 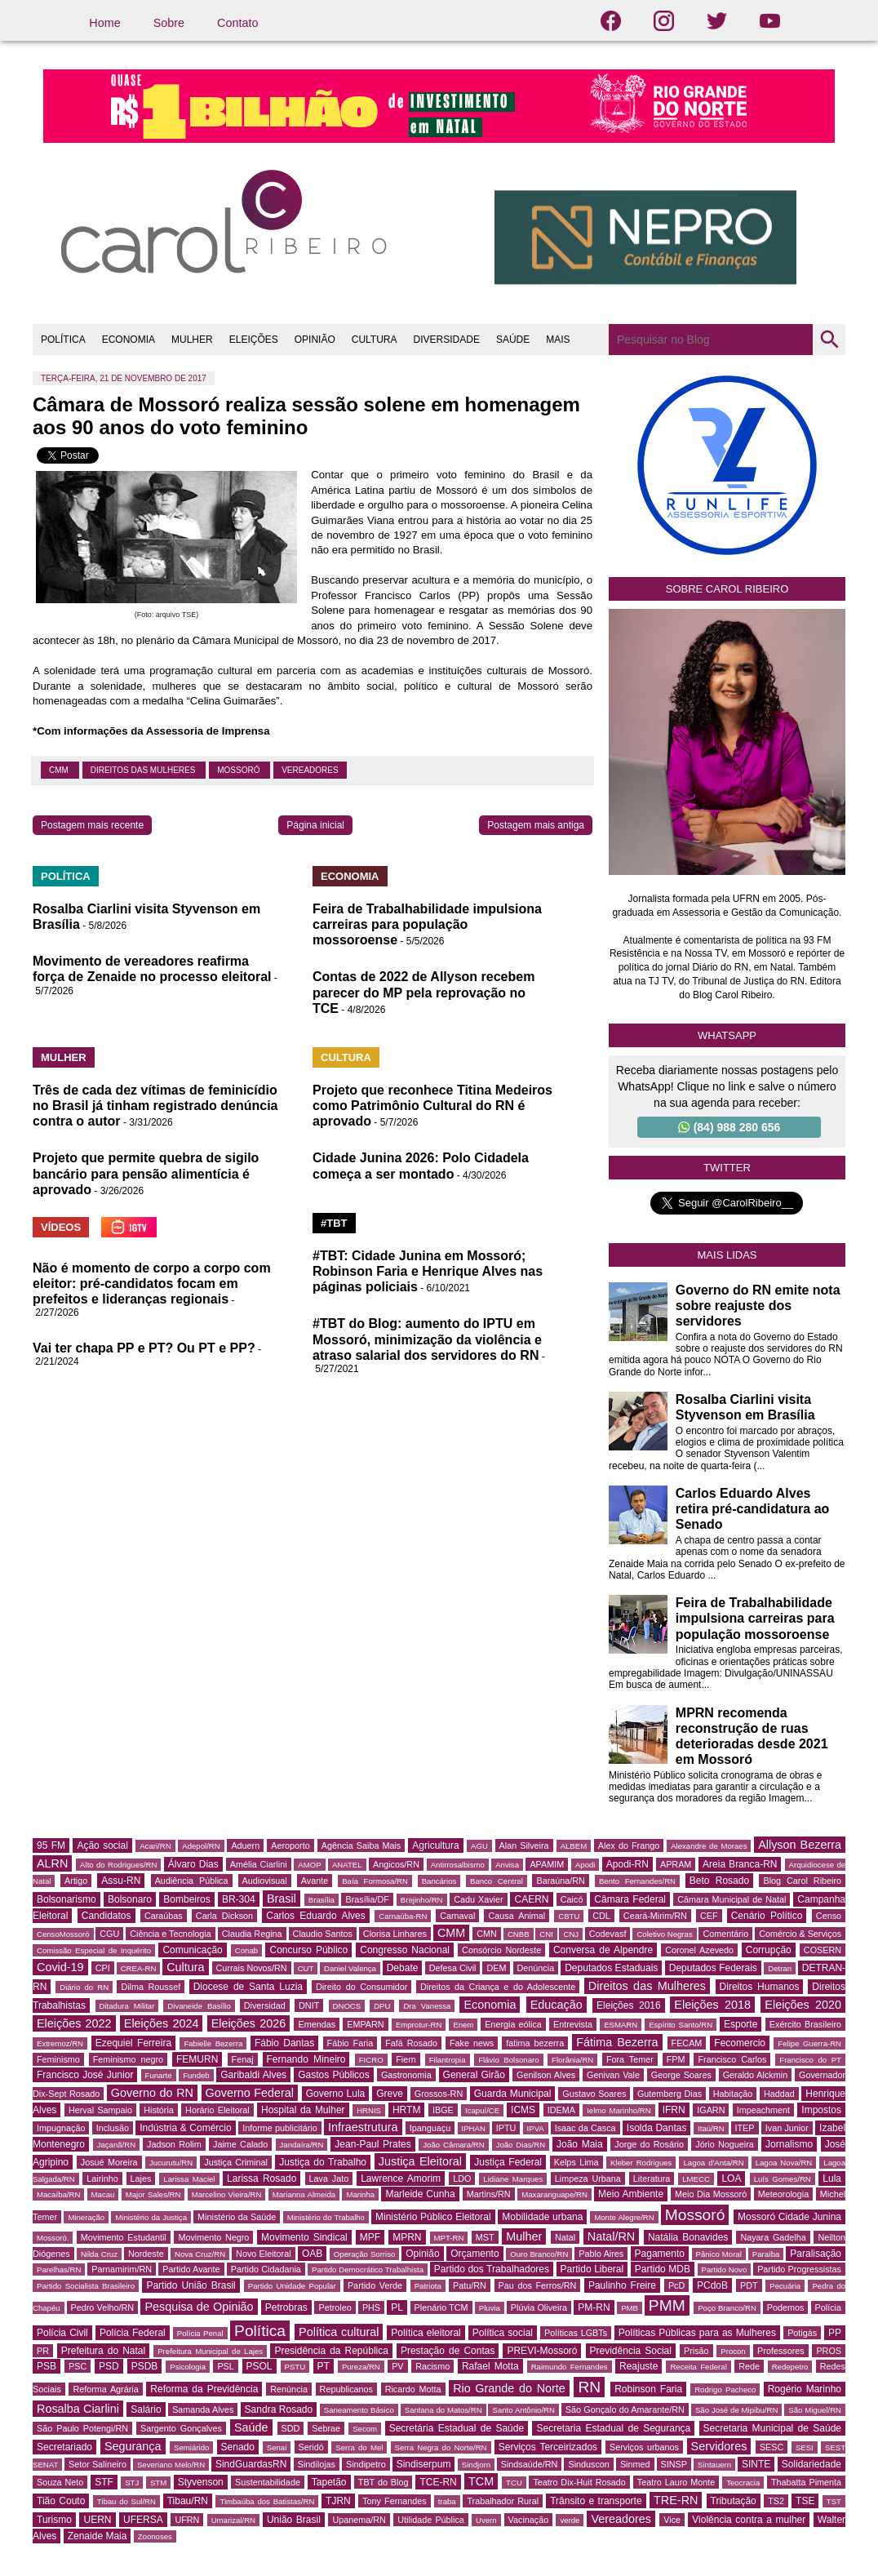 I want to click on Agência Saiba Mais, so click(x=361, y=1845).